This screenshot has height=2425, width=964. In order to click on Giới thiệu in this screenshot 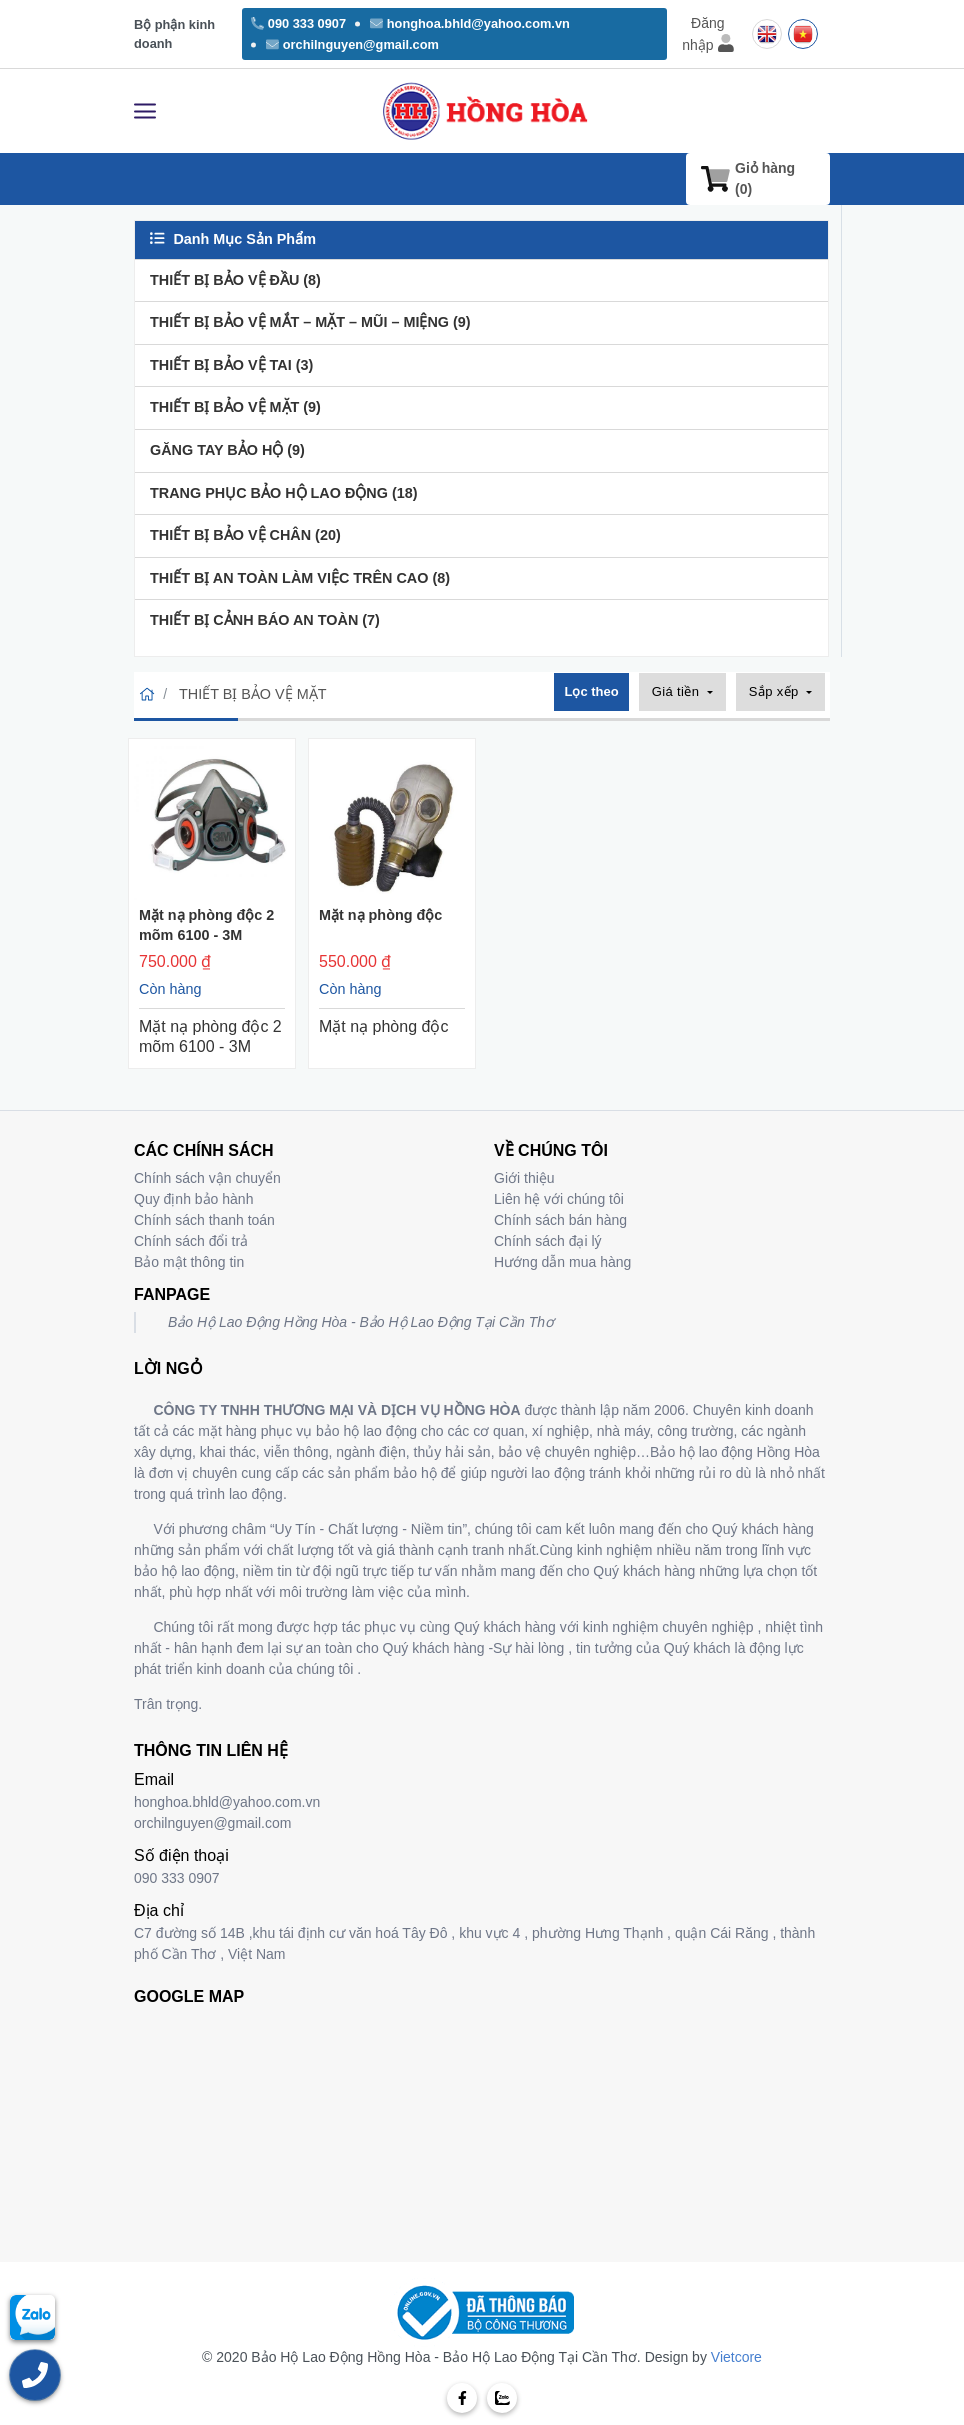, I will do `click(524, 1178)`.